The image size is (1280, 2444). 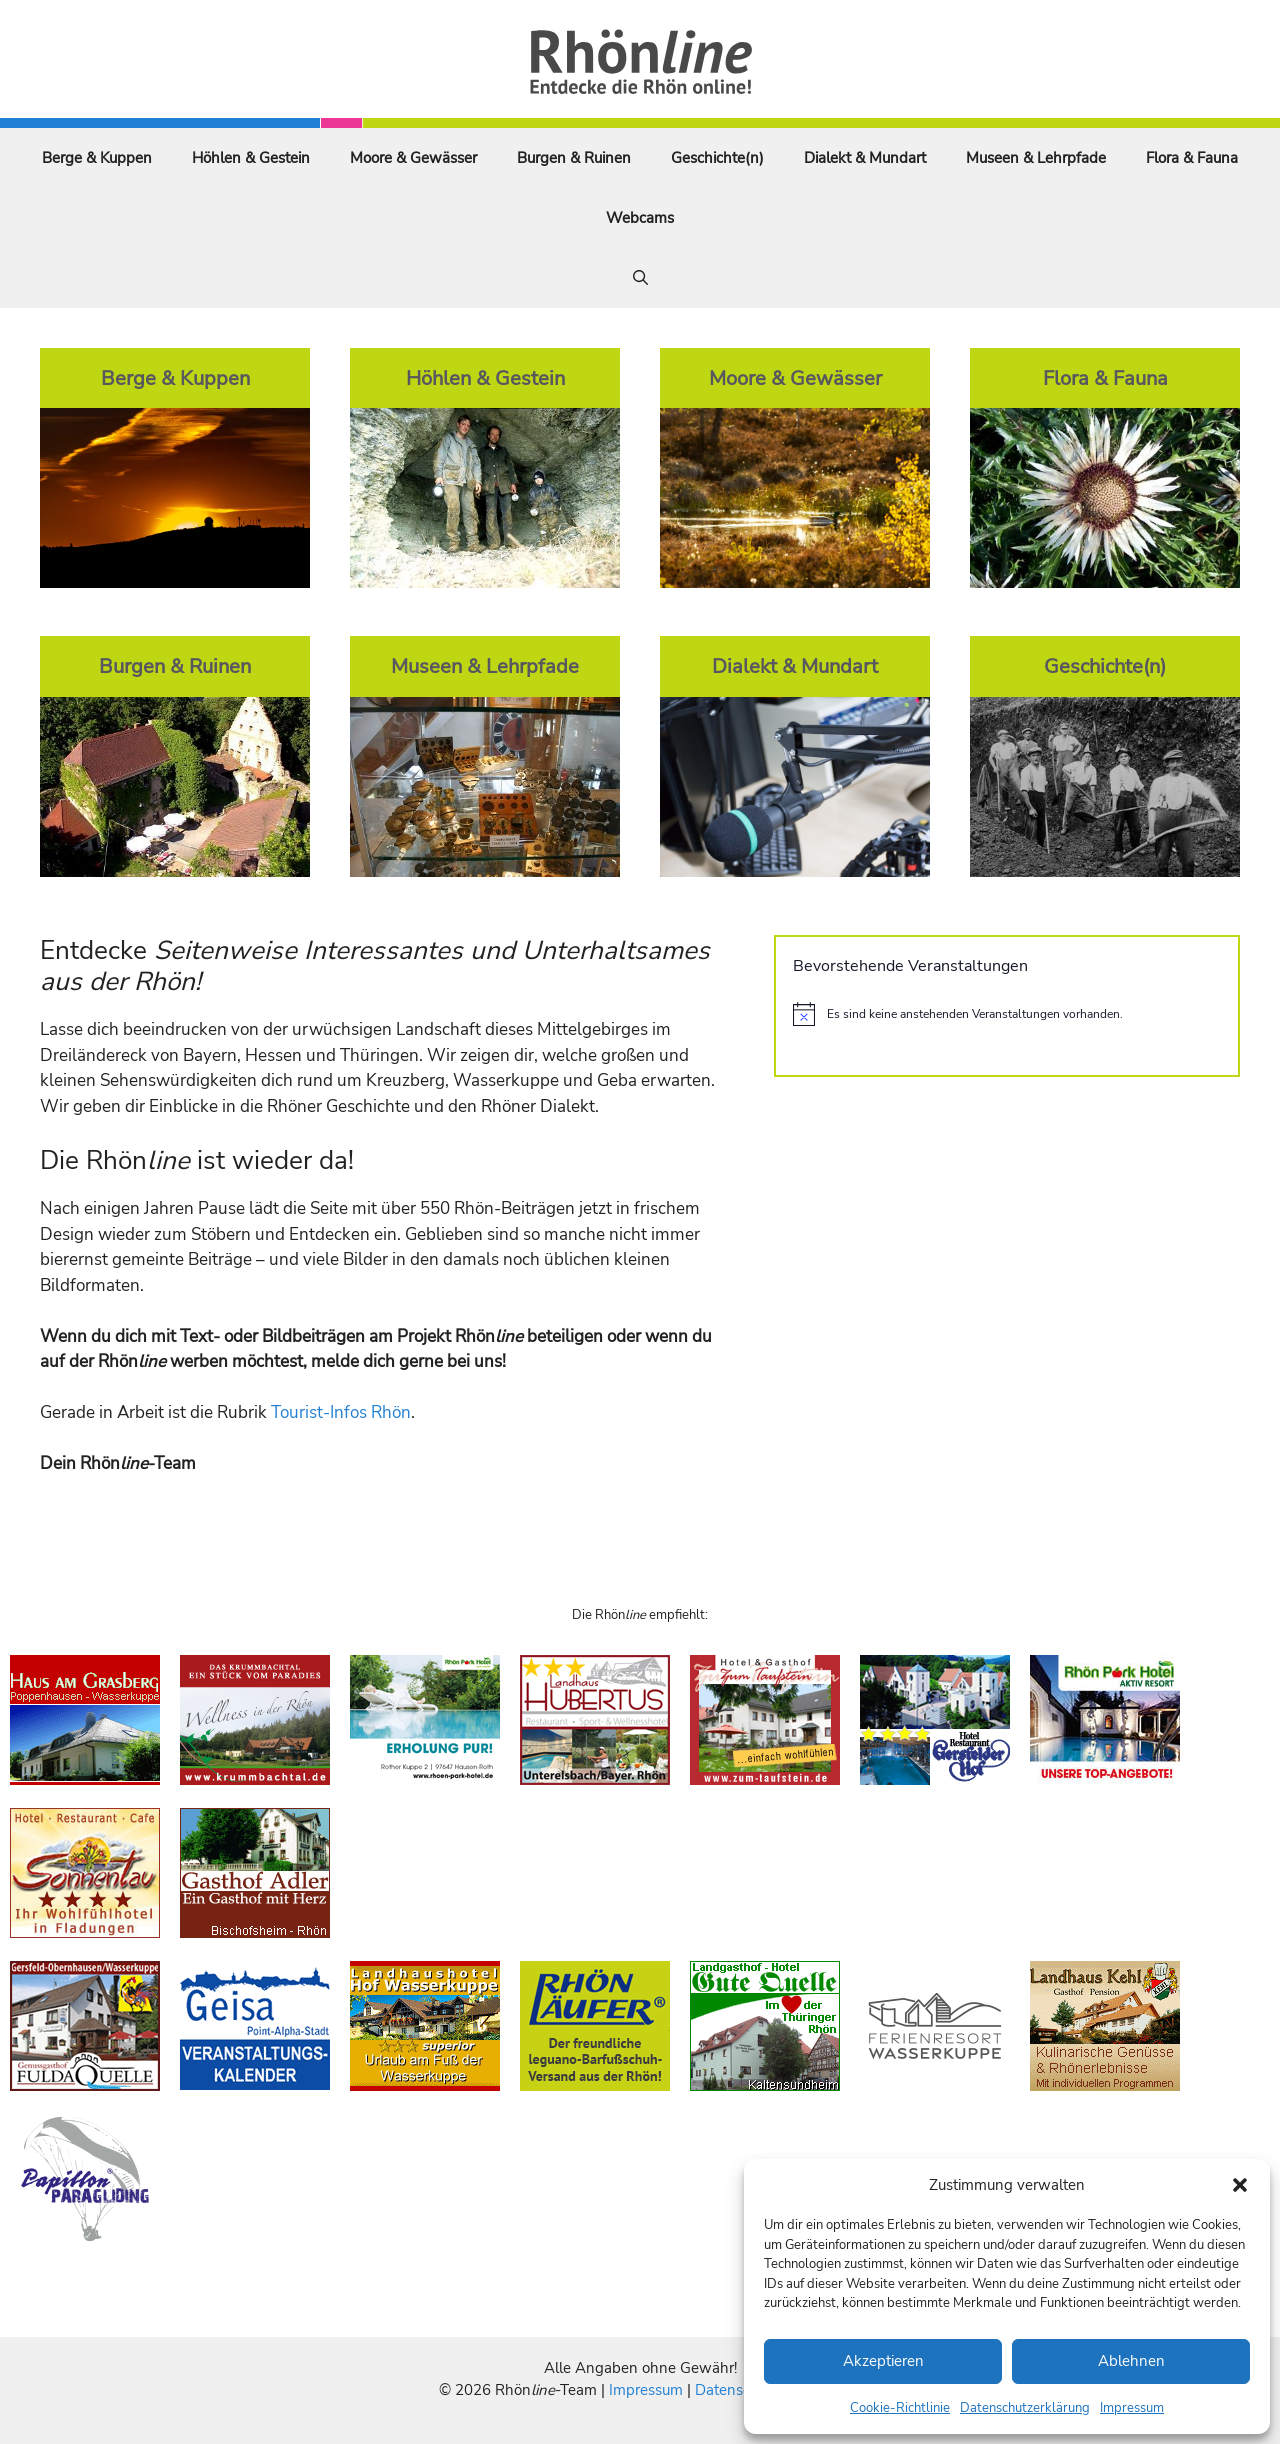 What do you see at coordinates (413, 158) in the screenshot?
I see `Moore & Gewässer` at bounding box center [413, 158].